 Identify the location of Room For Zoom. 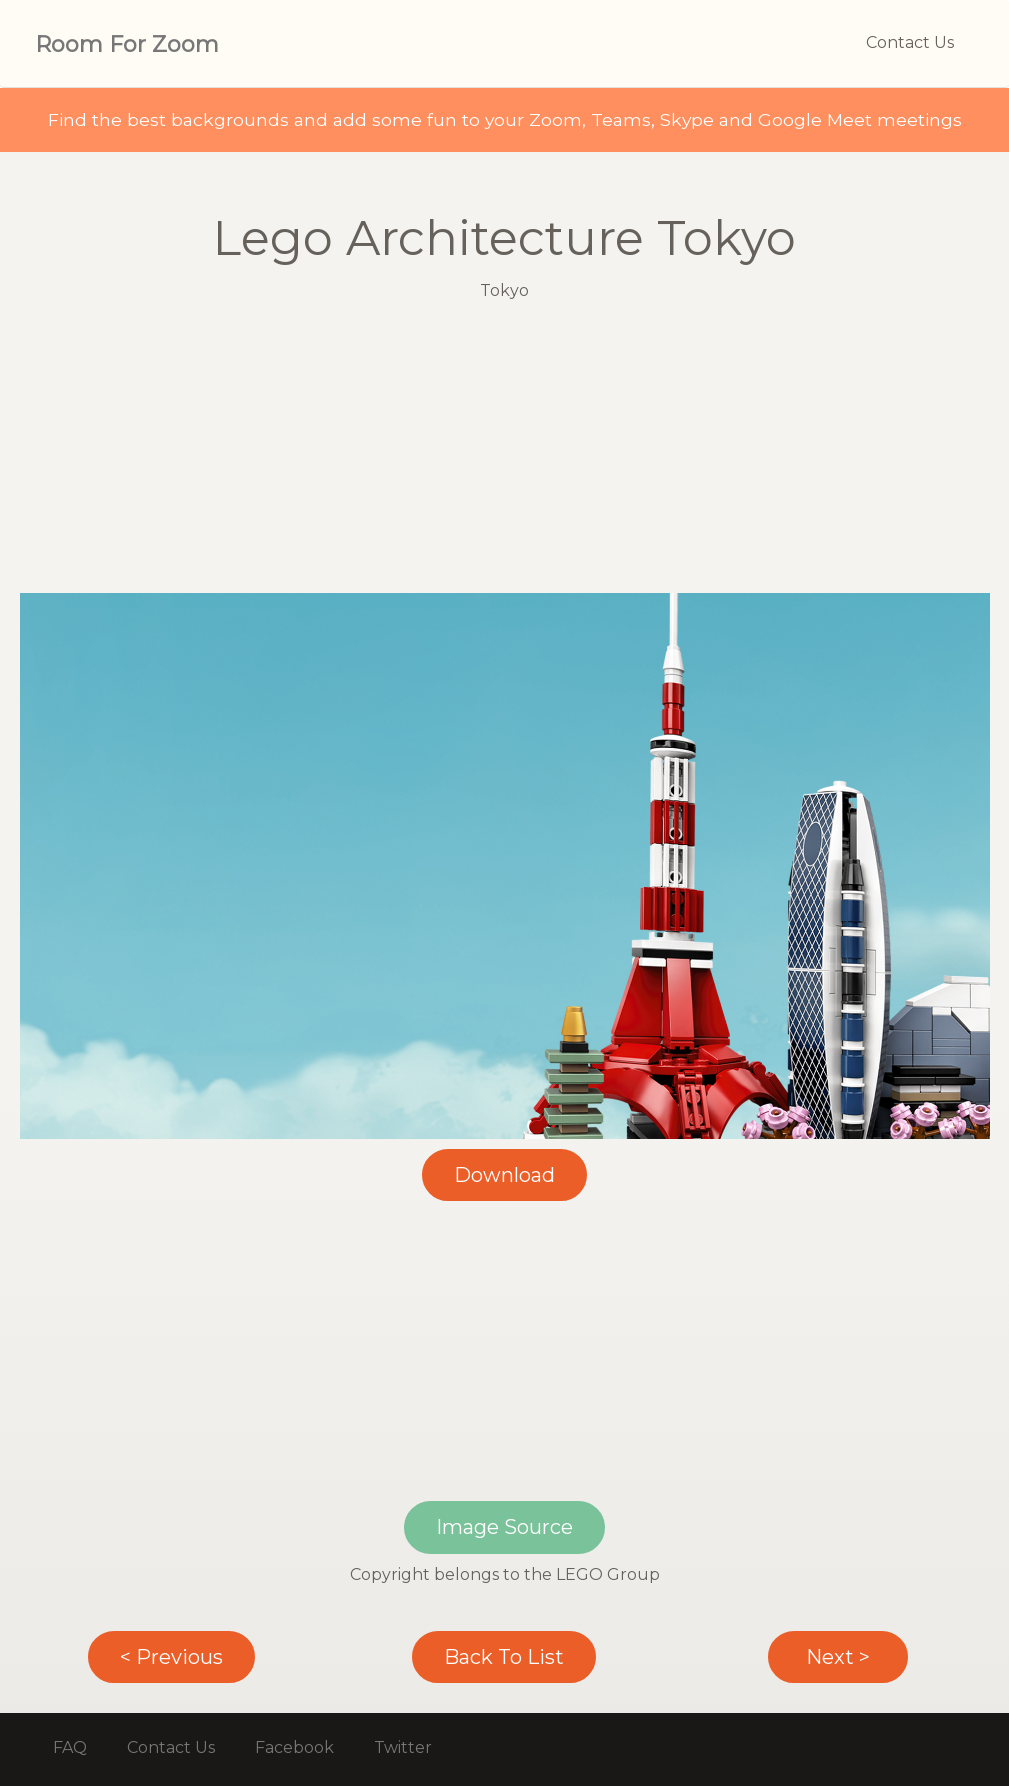
(127, 44).